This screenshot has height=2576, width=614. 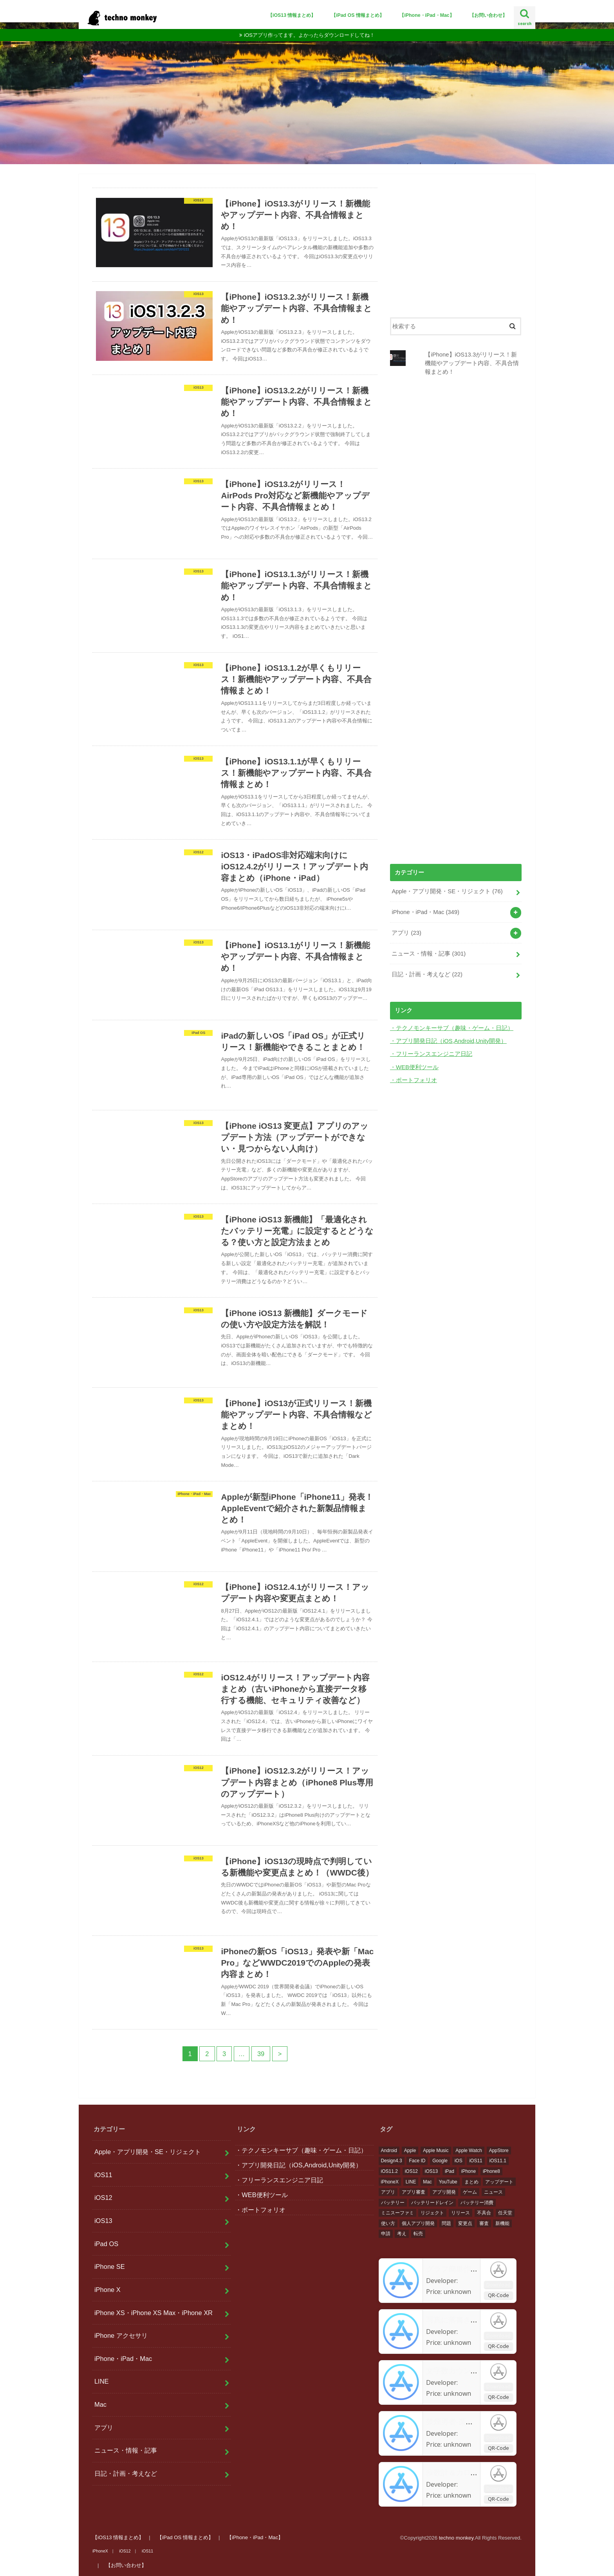 I want to click on Mac [Mac (13個の項目)], so click(x=427, y=2182).